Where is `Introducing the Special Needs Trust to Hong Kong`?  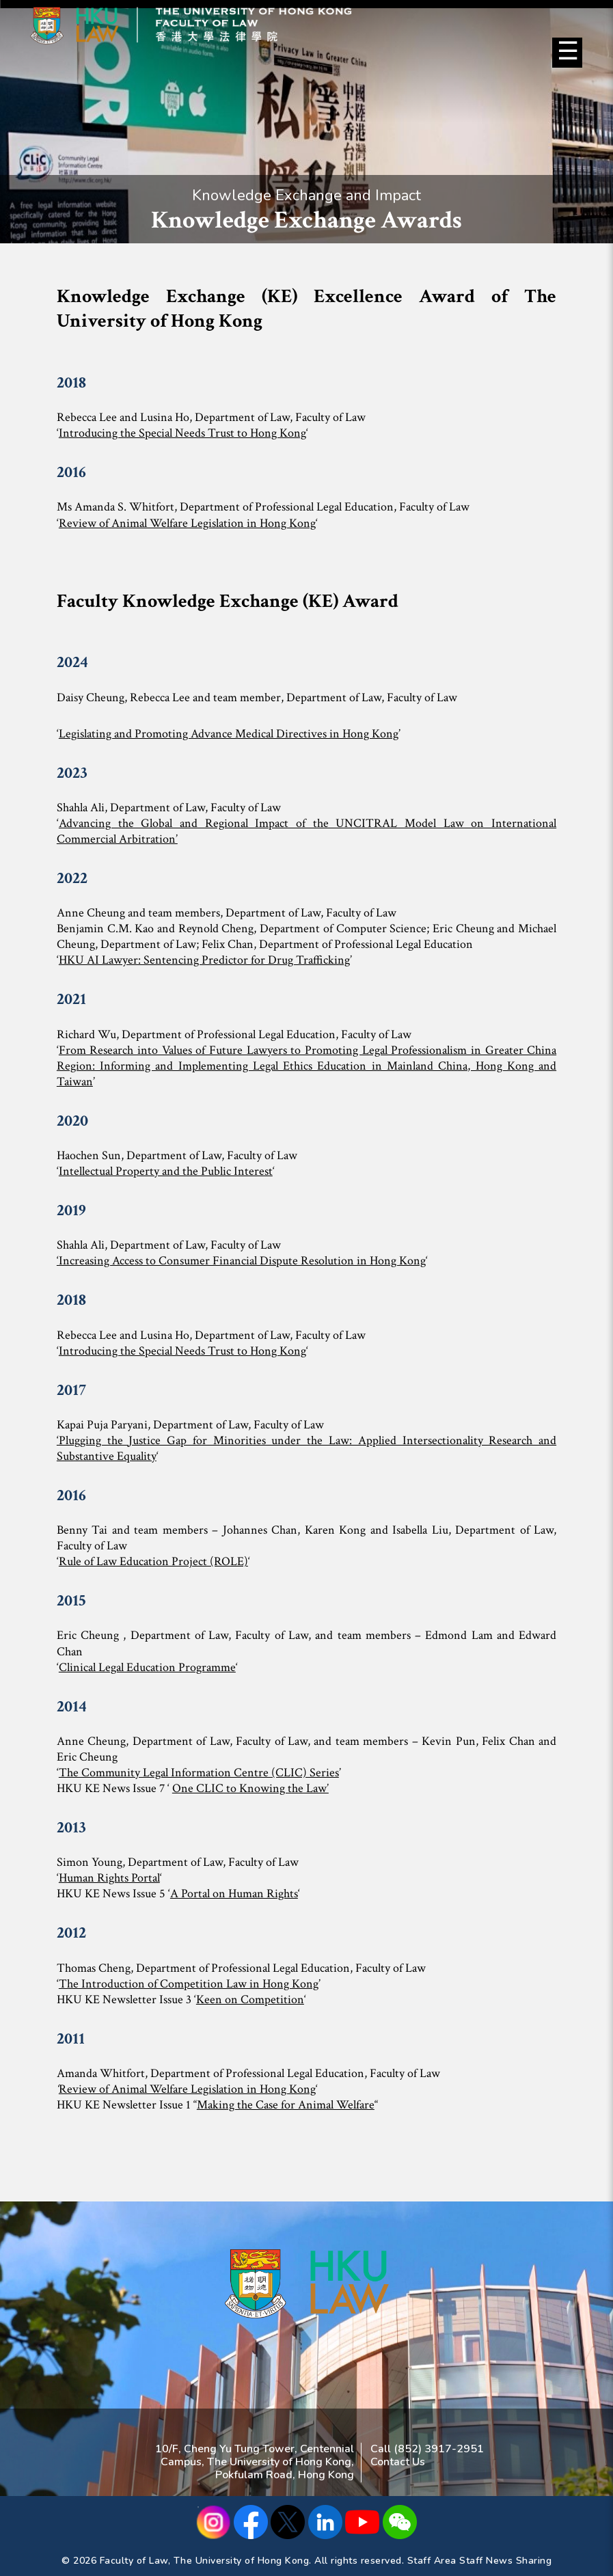
Introducing the Special Needs Trust to Hong Kong is located at coordinates (182, 433).